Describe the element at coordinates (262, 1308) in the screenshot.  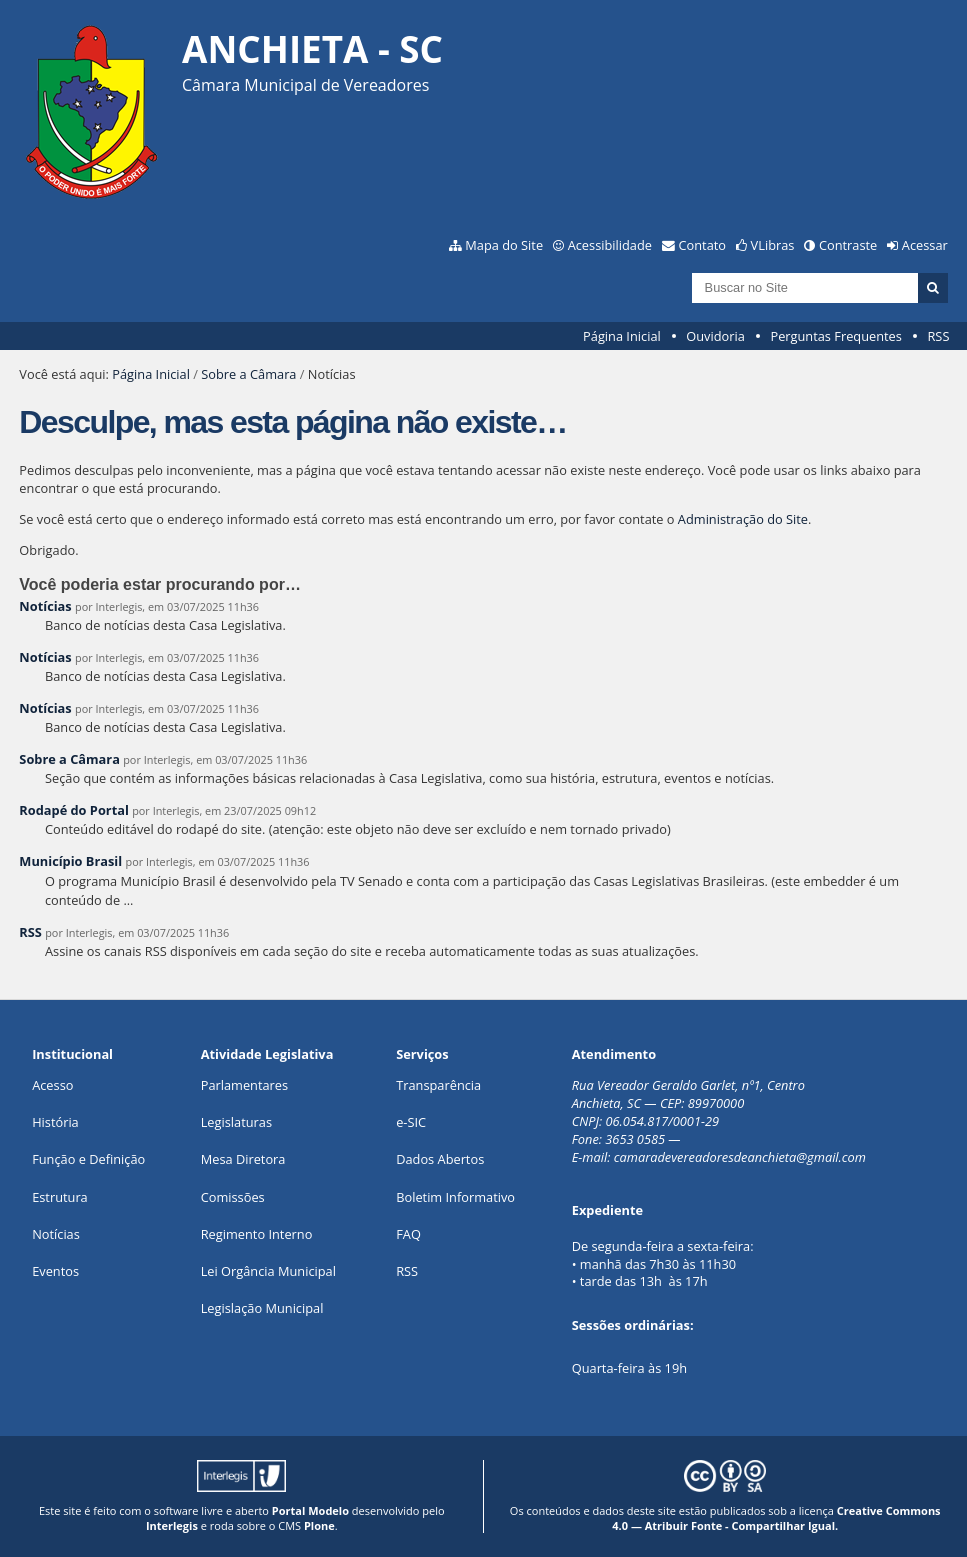
I see `Legislação Municipal` at that location.